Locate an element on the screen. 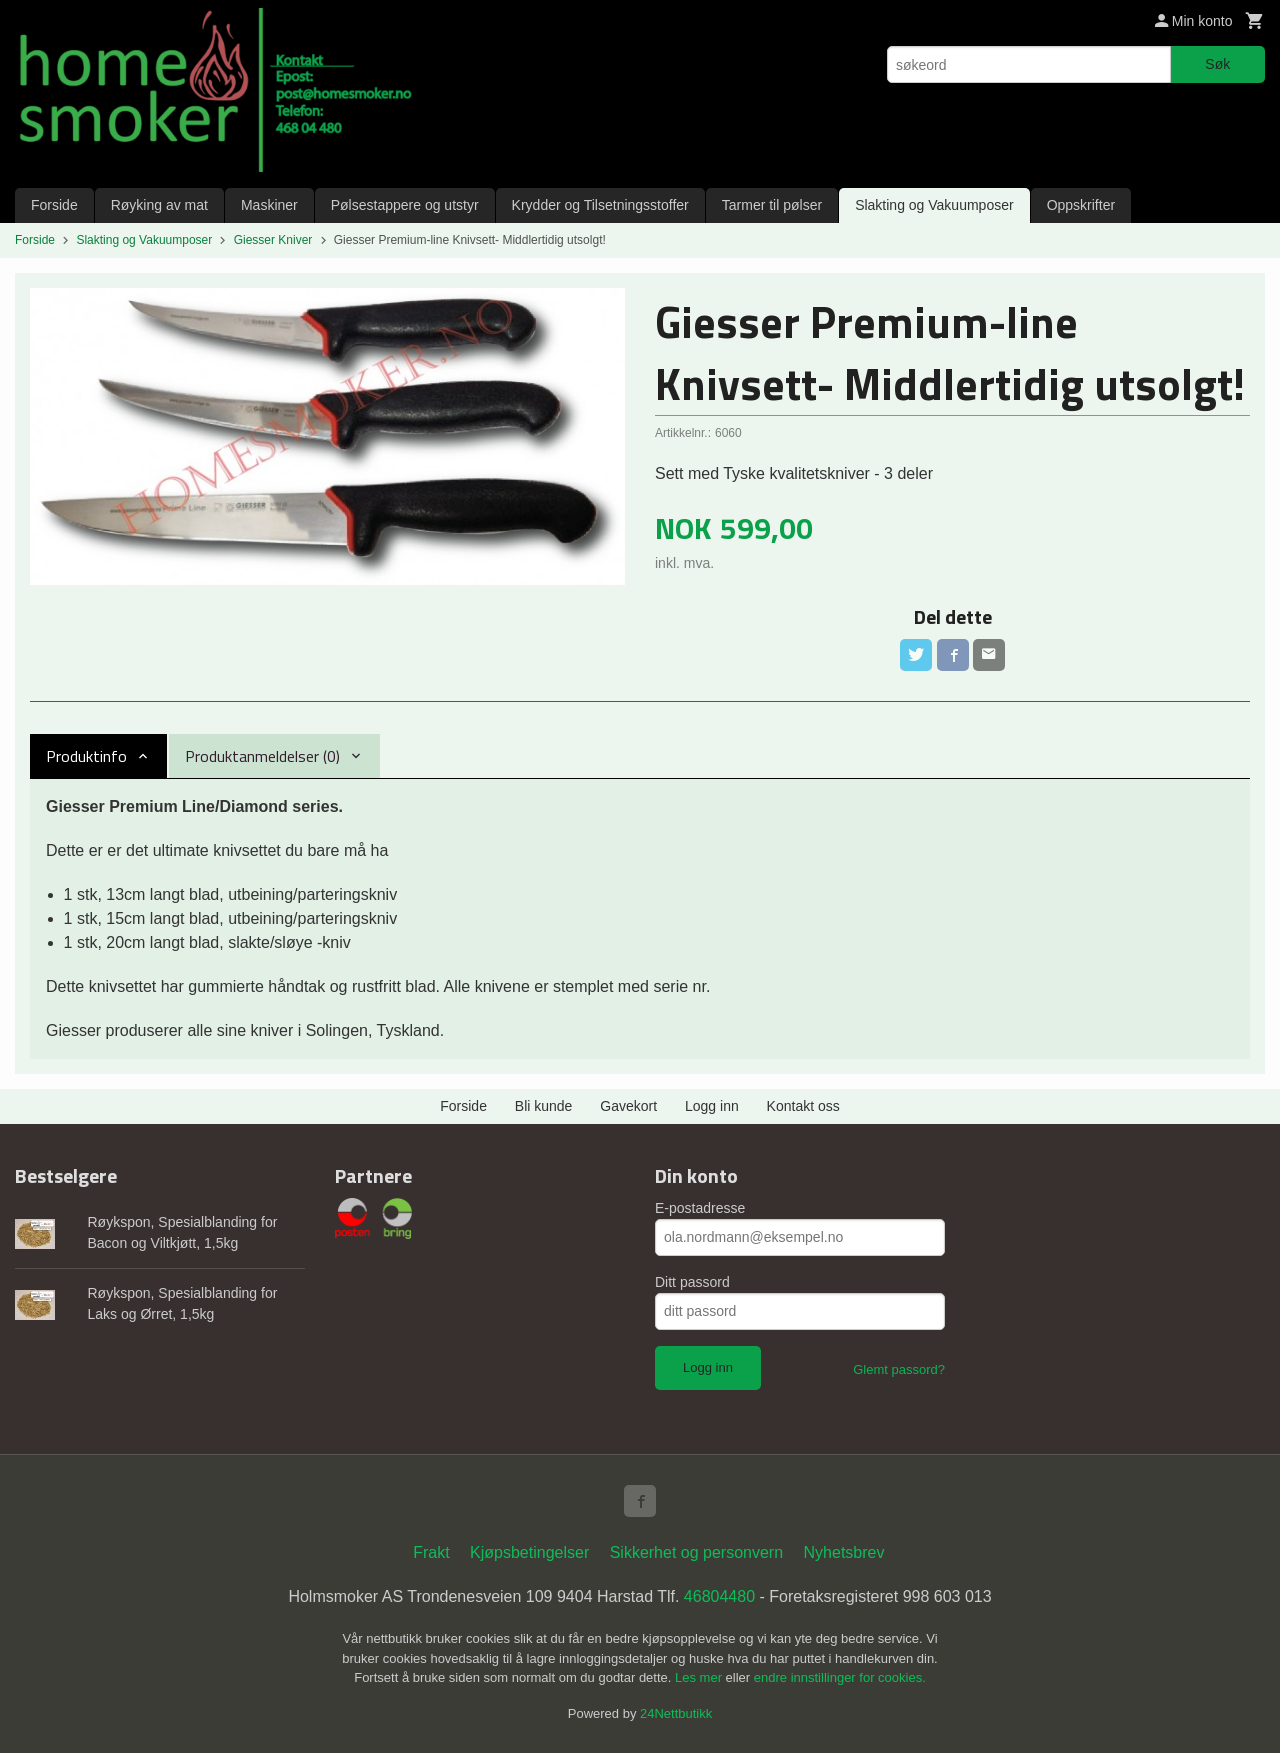 Image resolution: width=1280 pixels, height=1753 pixels. Maskiner is located at coordinates (269, 205).